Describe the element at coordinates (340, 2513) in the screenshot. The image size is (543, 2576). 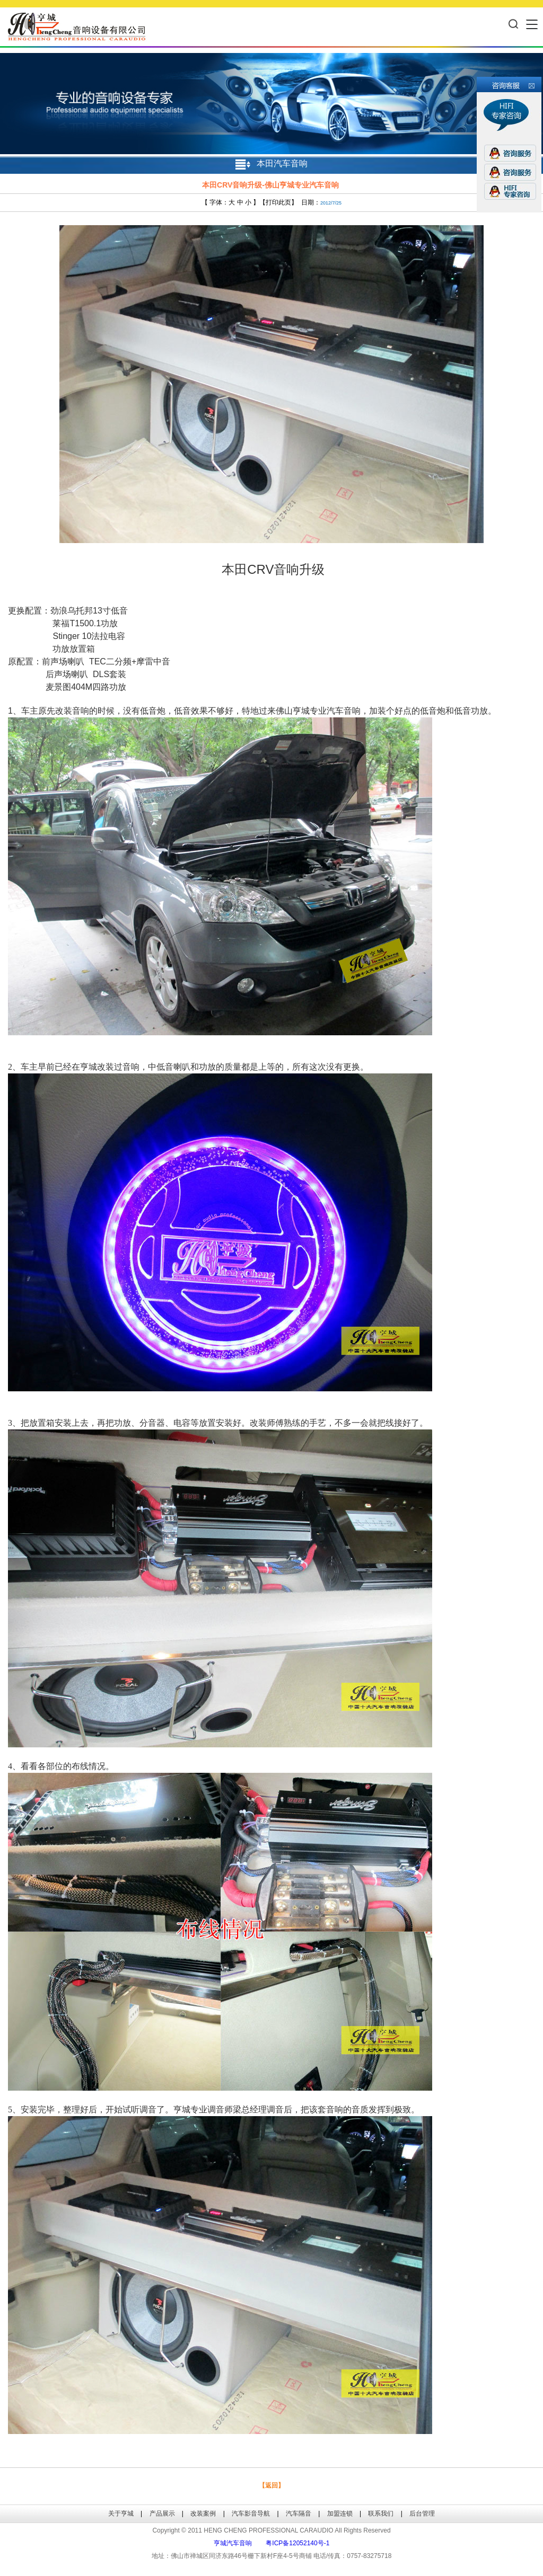
I see `加盟连锁` at that location.